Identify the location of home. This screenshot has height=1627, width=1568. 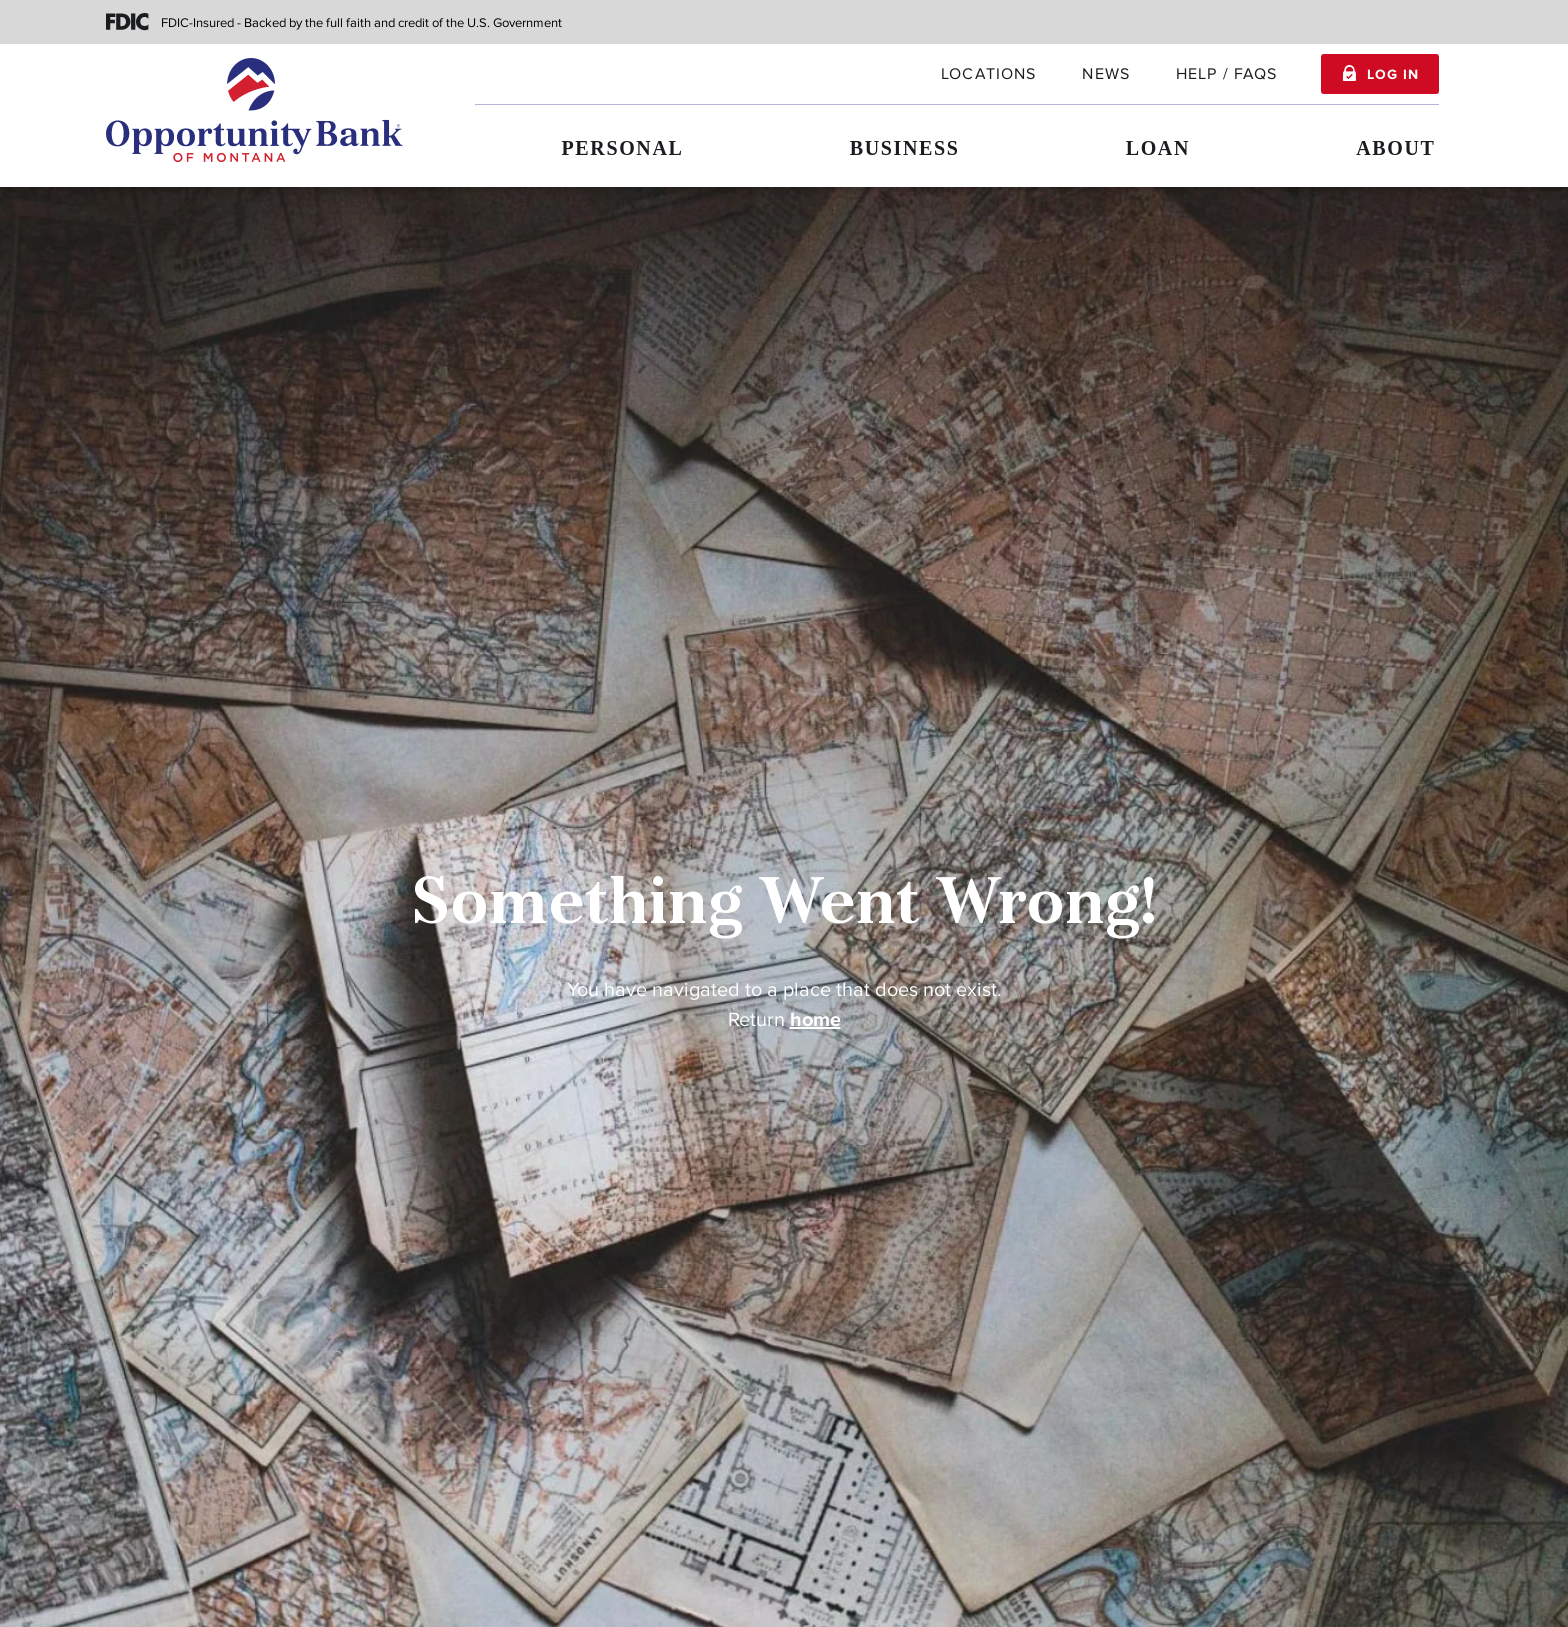
(815, 1020).